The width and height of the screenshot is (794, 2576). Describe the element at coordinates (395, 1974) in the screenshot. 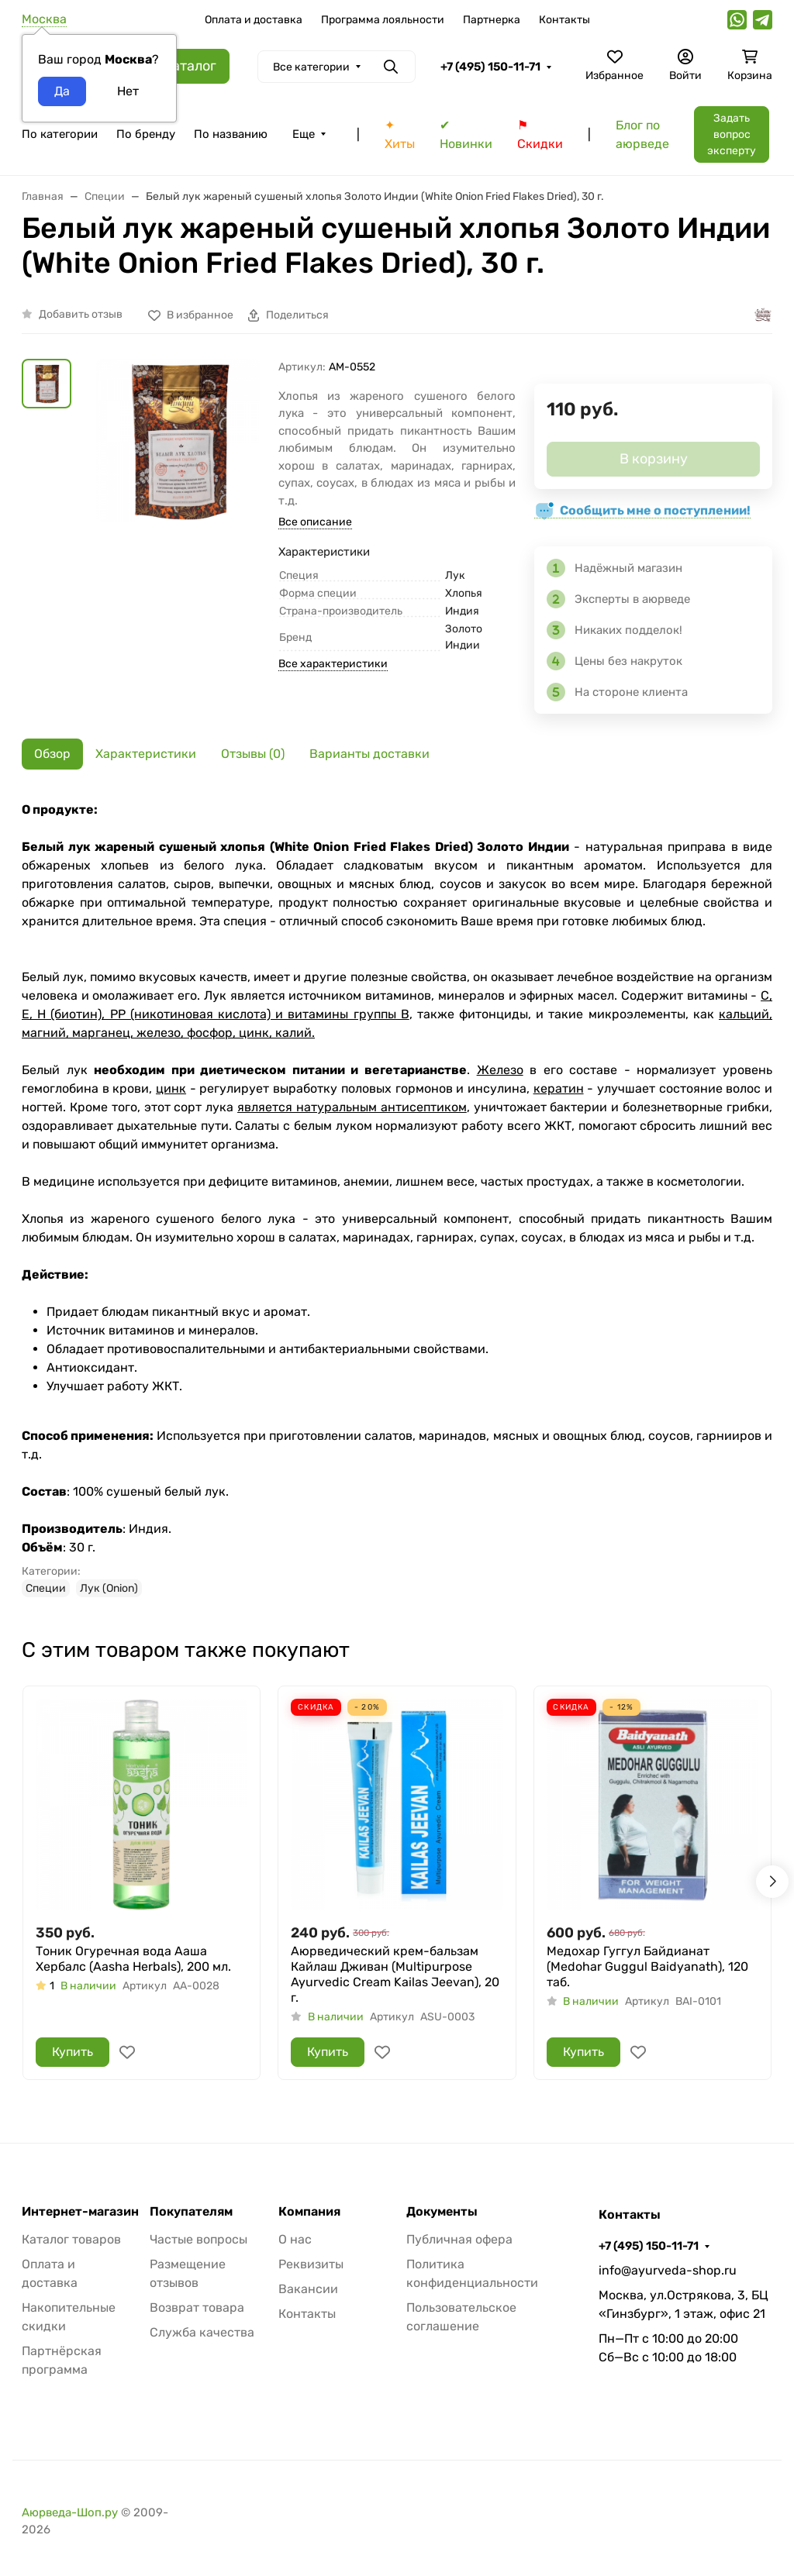

I see `Аюрведический крем-бальзам Кайлаш Дживан (Multipurpose Ayurvedic Cream Kailas Jeevan), 20 г.` at that location.